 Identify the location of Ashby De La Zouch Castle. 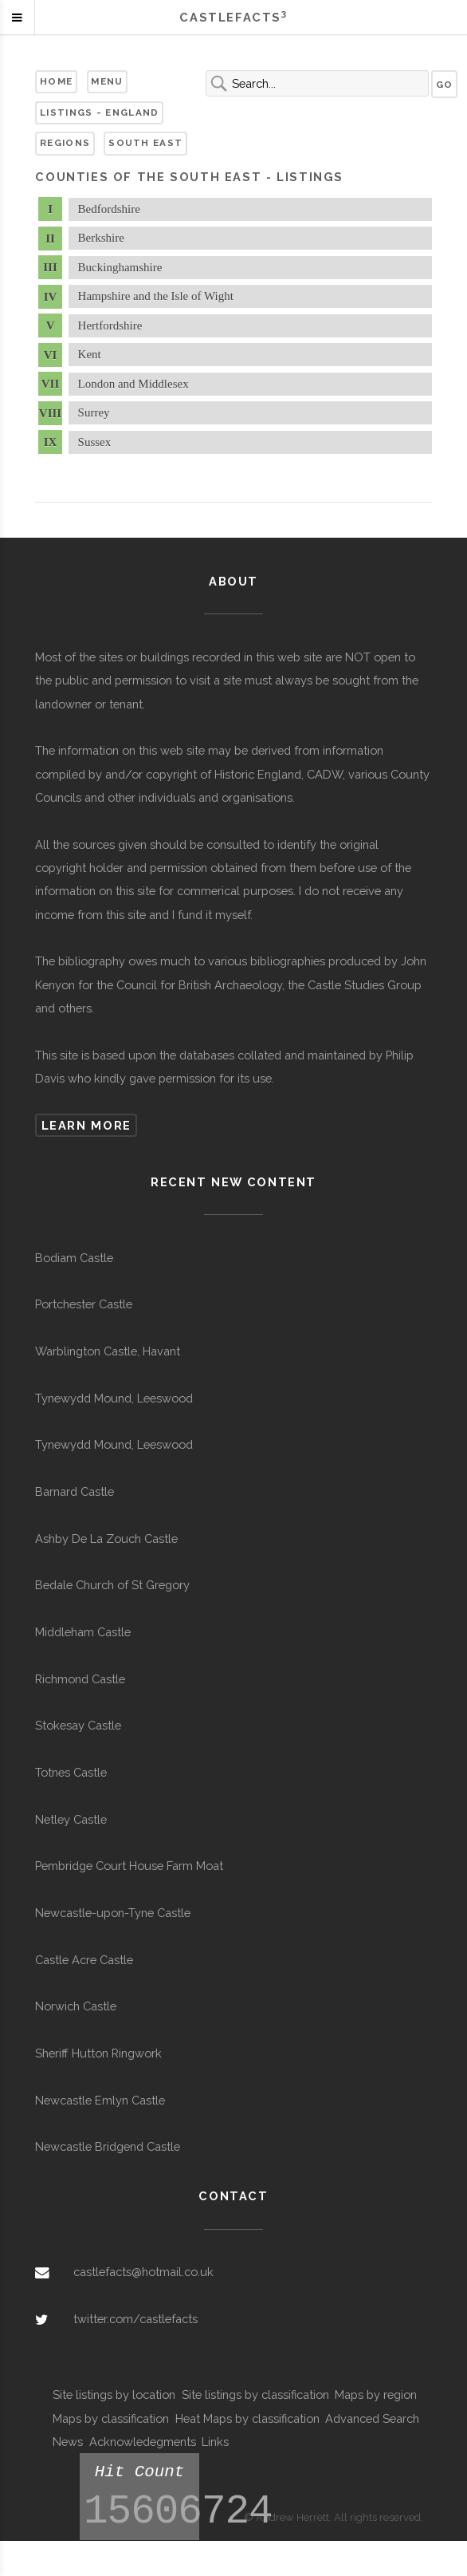
(106, 1538).